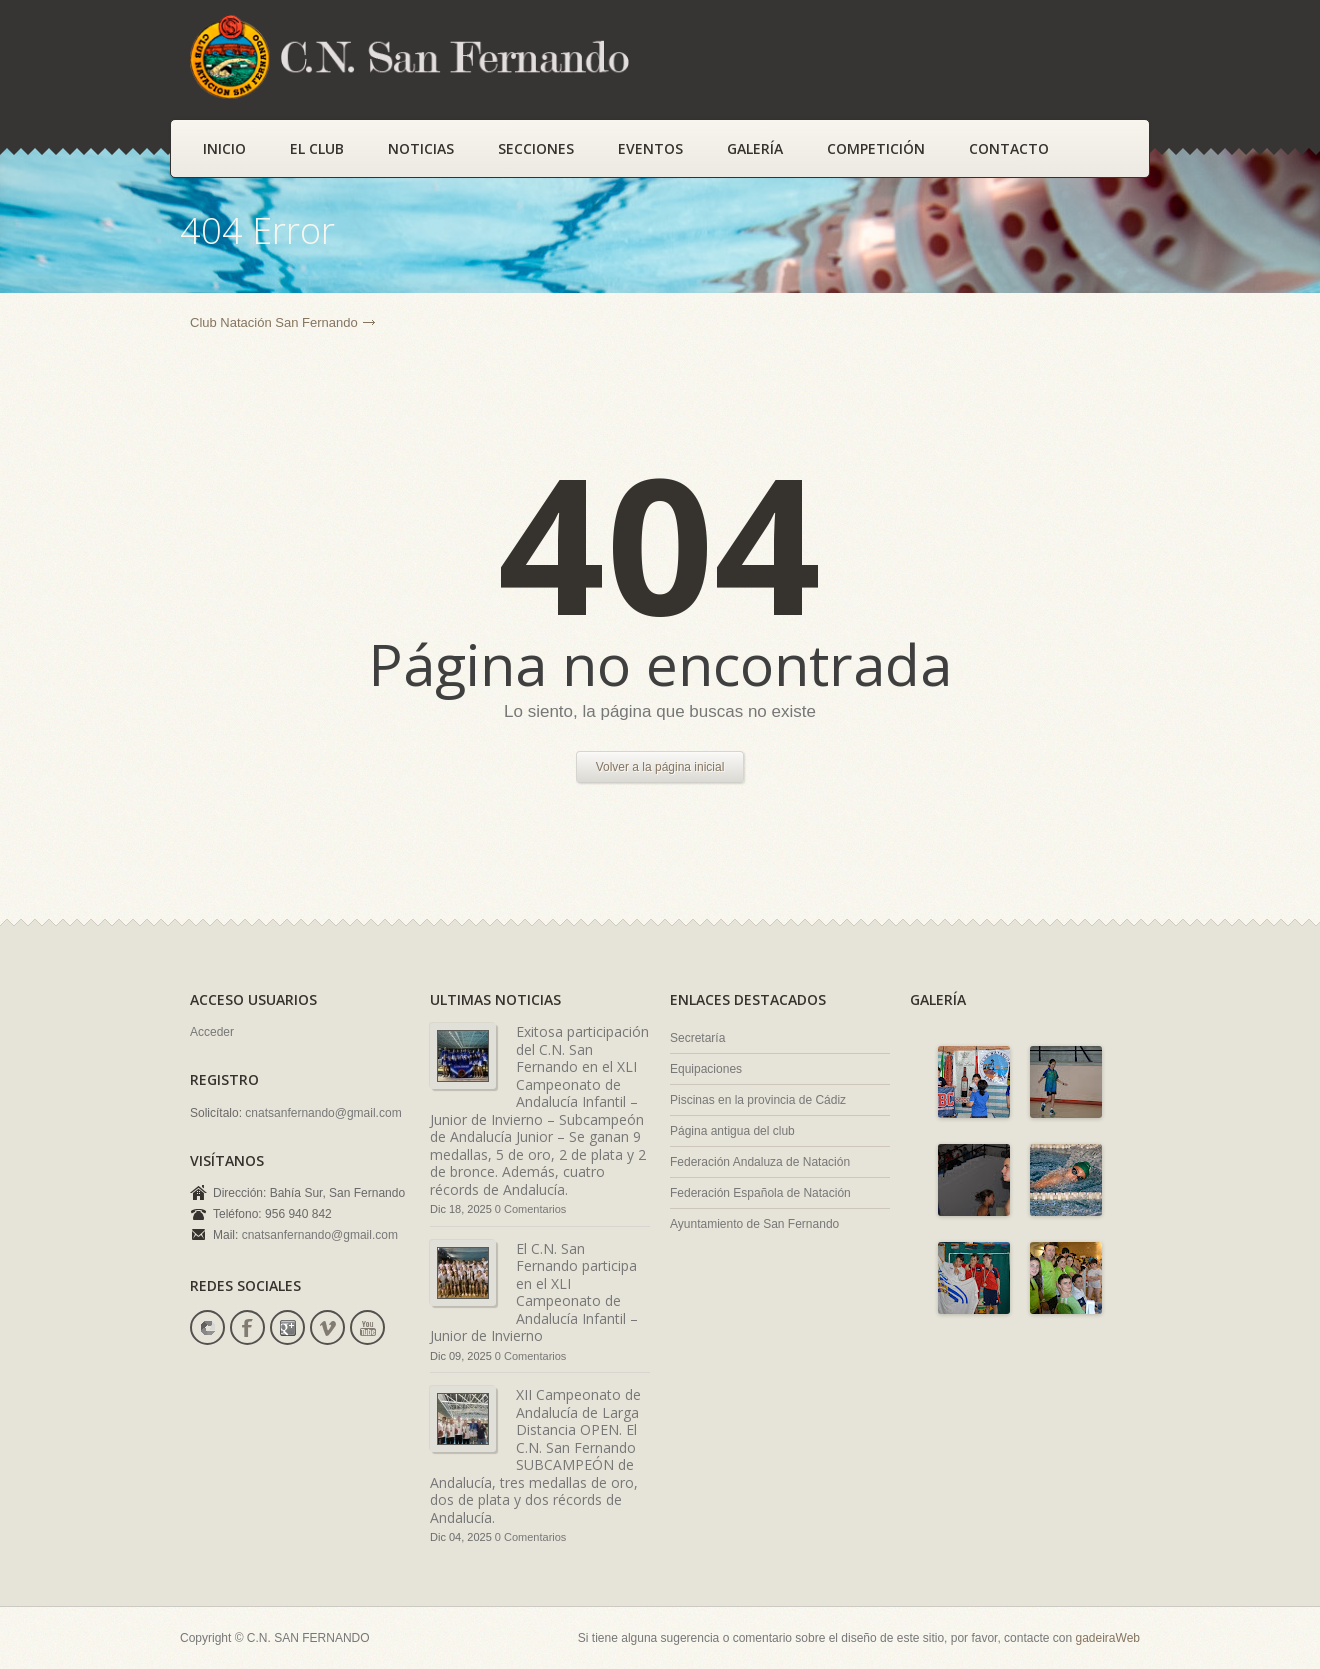 This screenshot has width=1320, height=1669. Describe the element at coordinates (531, 1209) in the screenshot. I see `0 Comentarios` at that location.